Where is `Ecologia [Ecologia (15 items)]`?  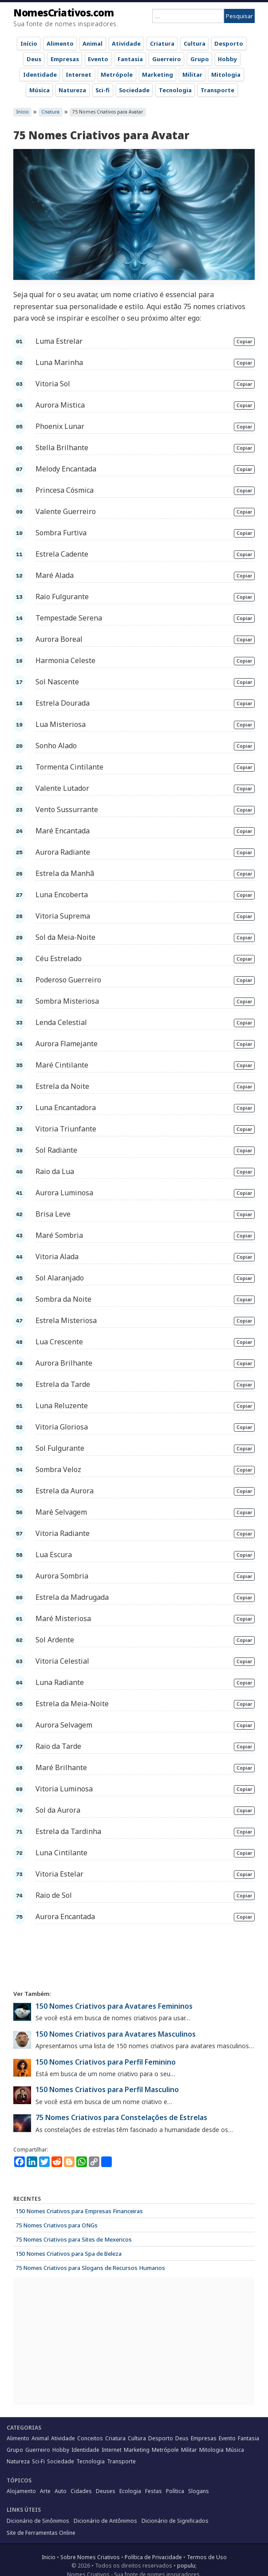 Ecologia [Ecologia (15 items)] is located at coordinates (130, 2491).